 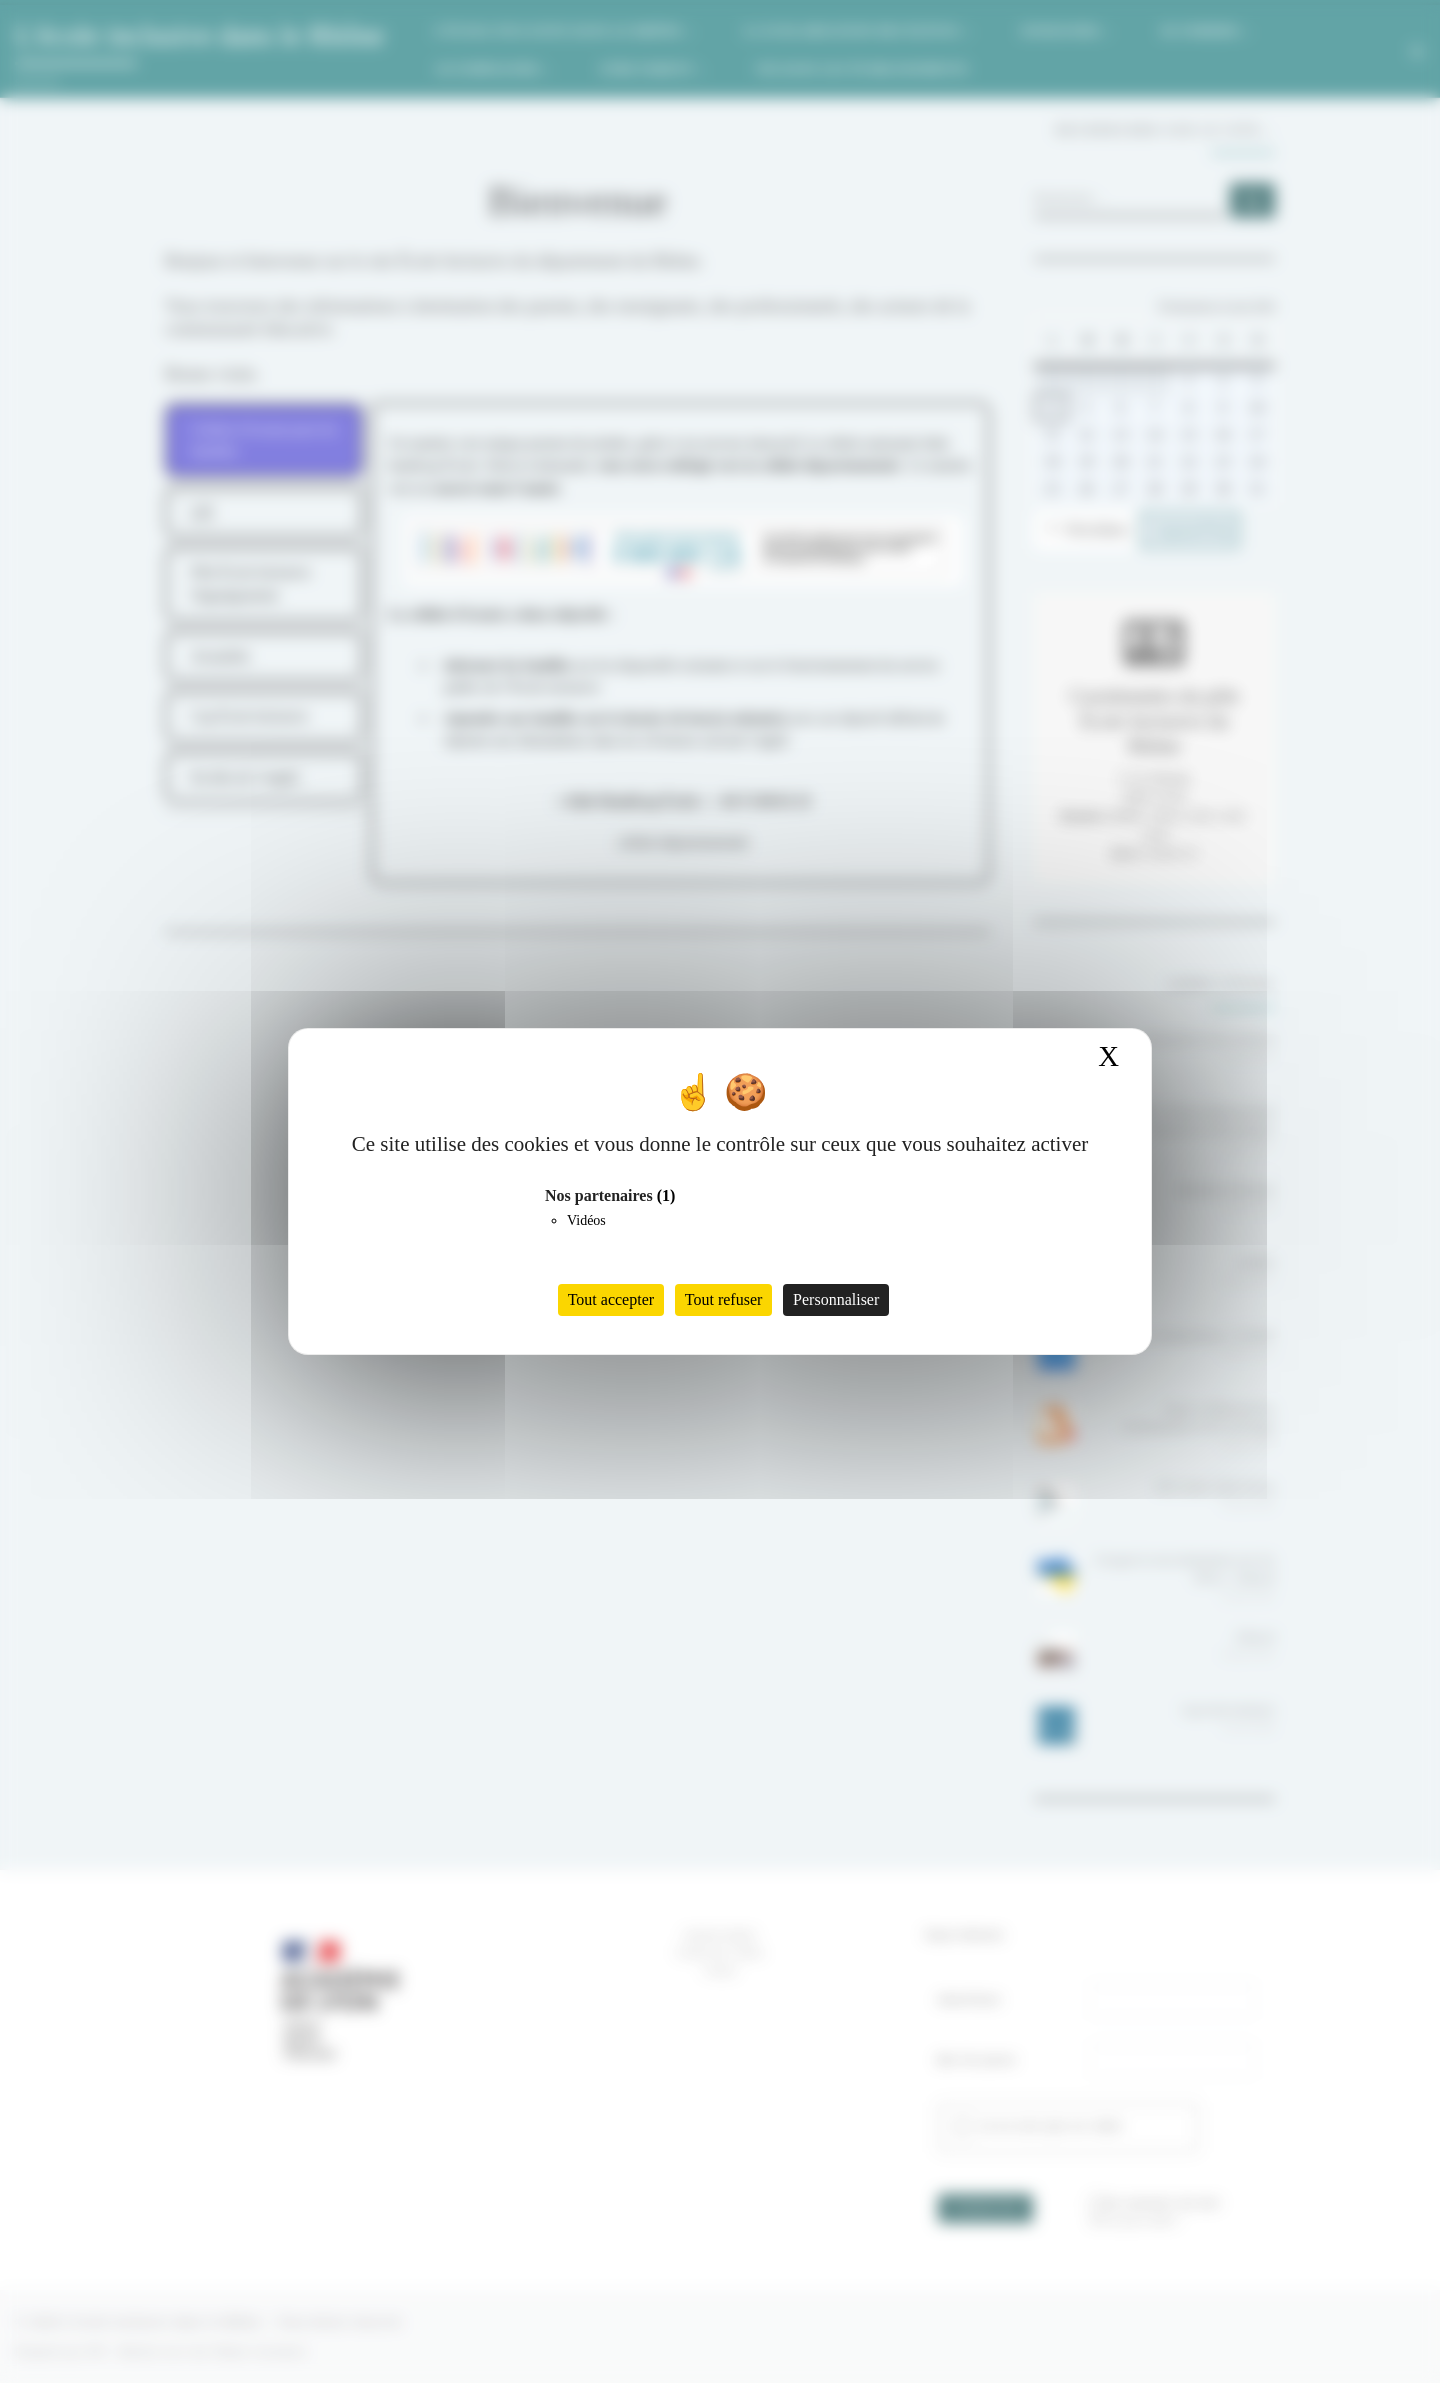 What do you see at coordinates (611, 1299) in the screenshot?
I see `Tout accepter [Cookies : Tout accepter]` at bounding box center [611, 1299].